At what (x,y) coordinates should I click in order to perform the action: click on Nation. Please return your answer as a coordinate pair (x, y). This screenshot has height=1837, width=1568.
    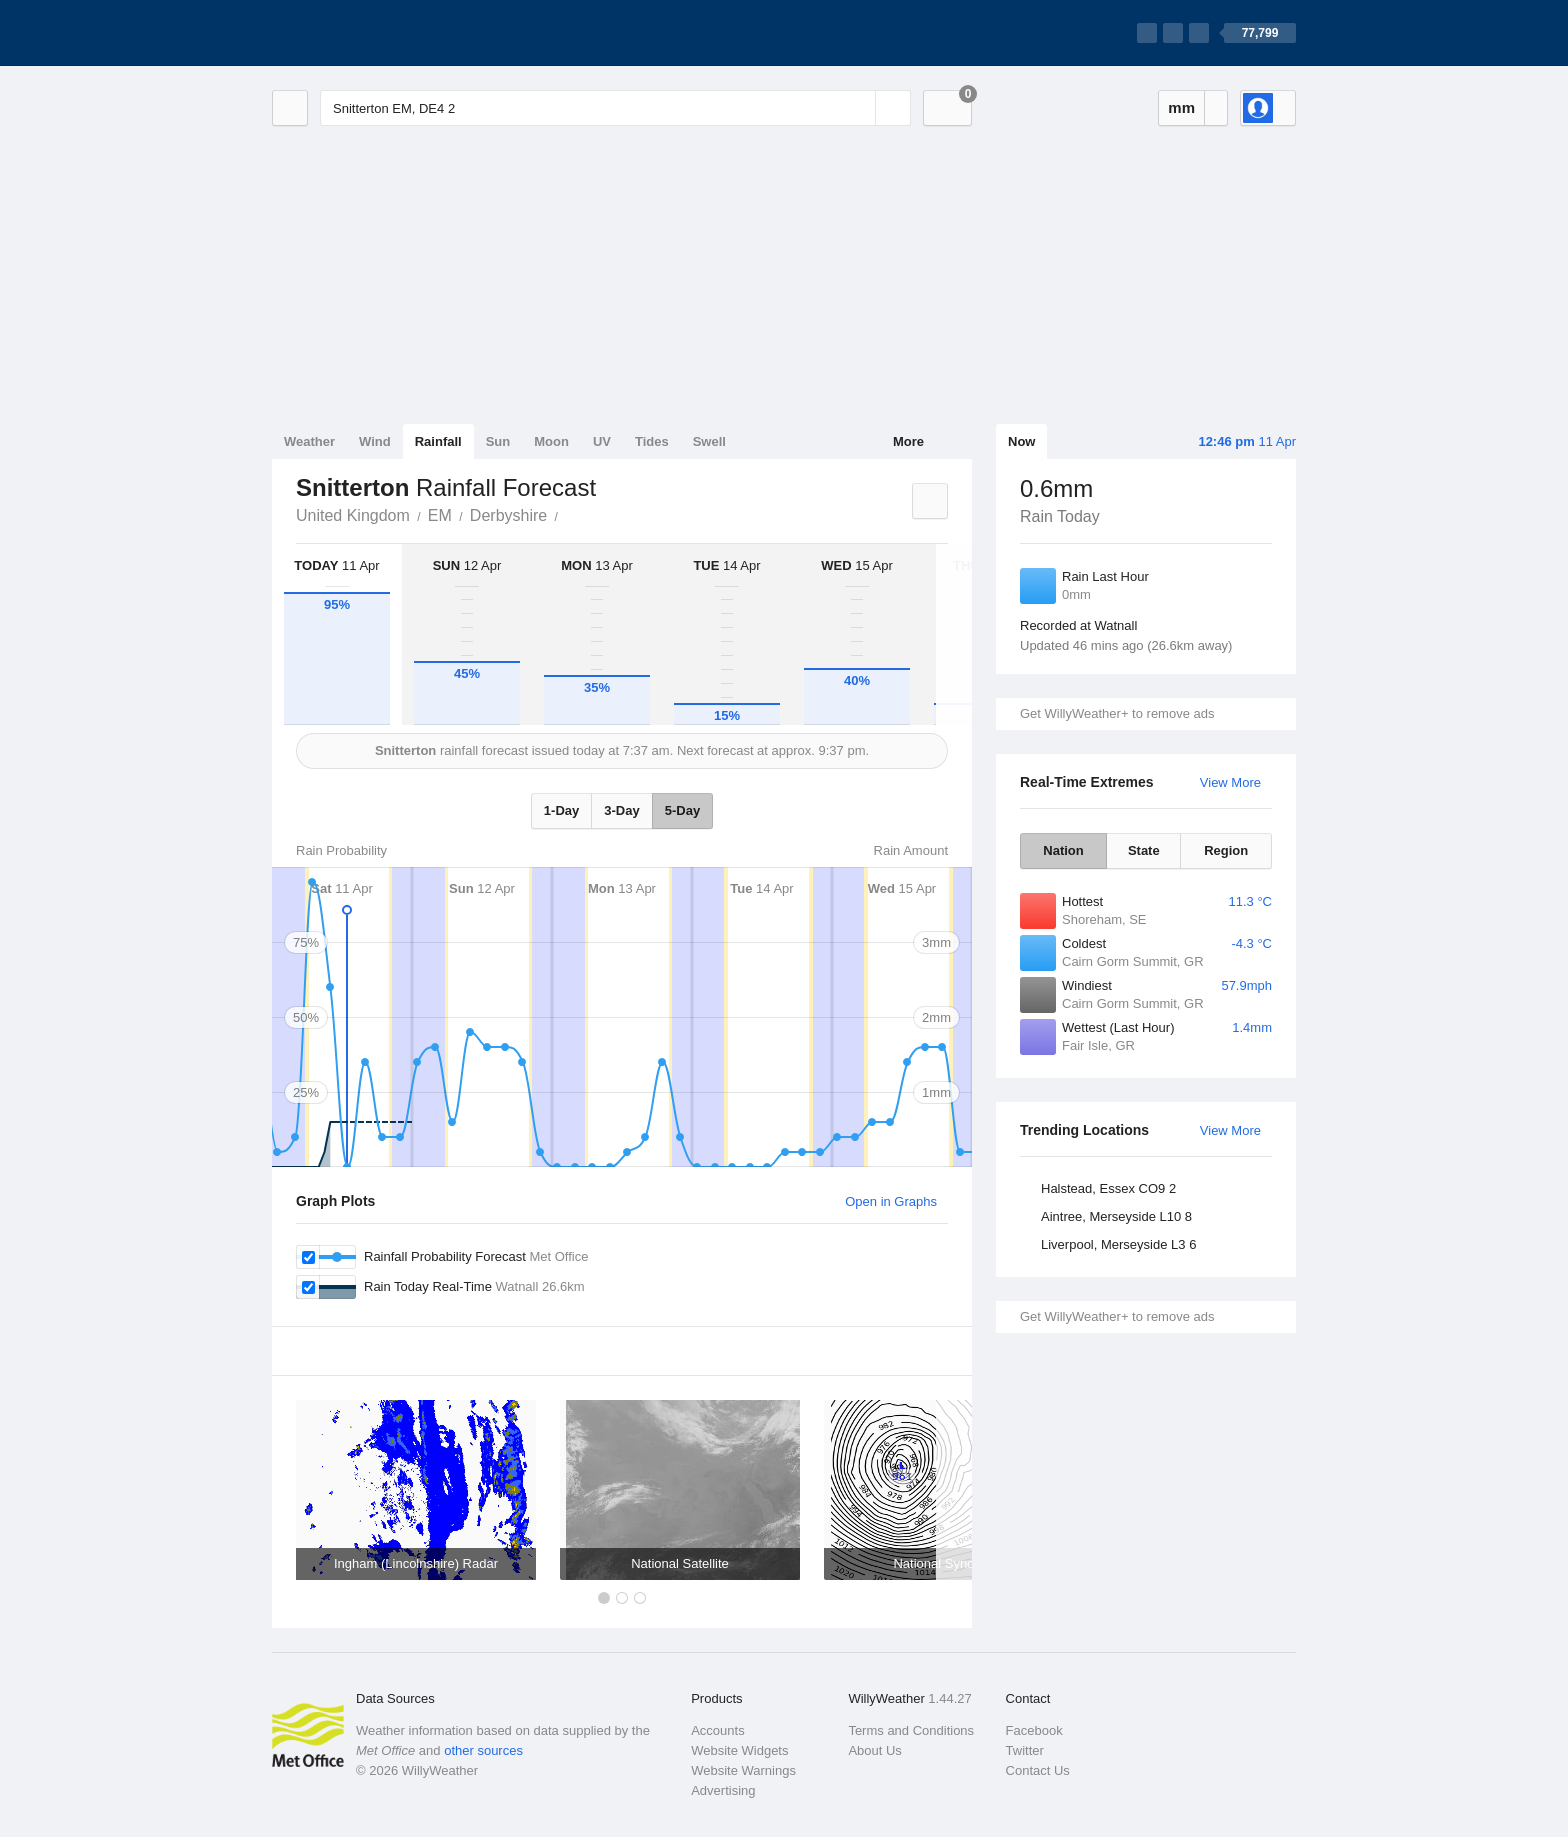
    Looking at the image, I should click on (1063, 850).